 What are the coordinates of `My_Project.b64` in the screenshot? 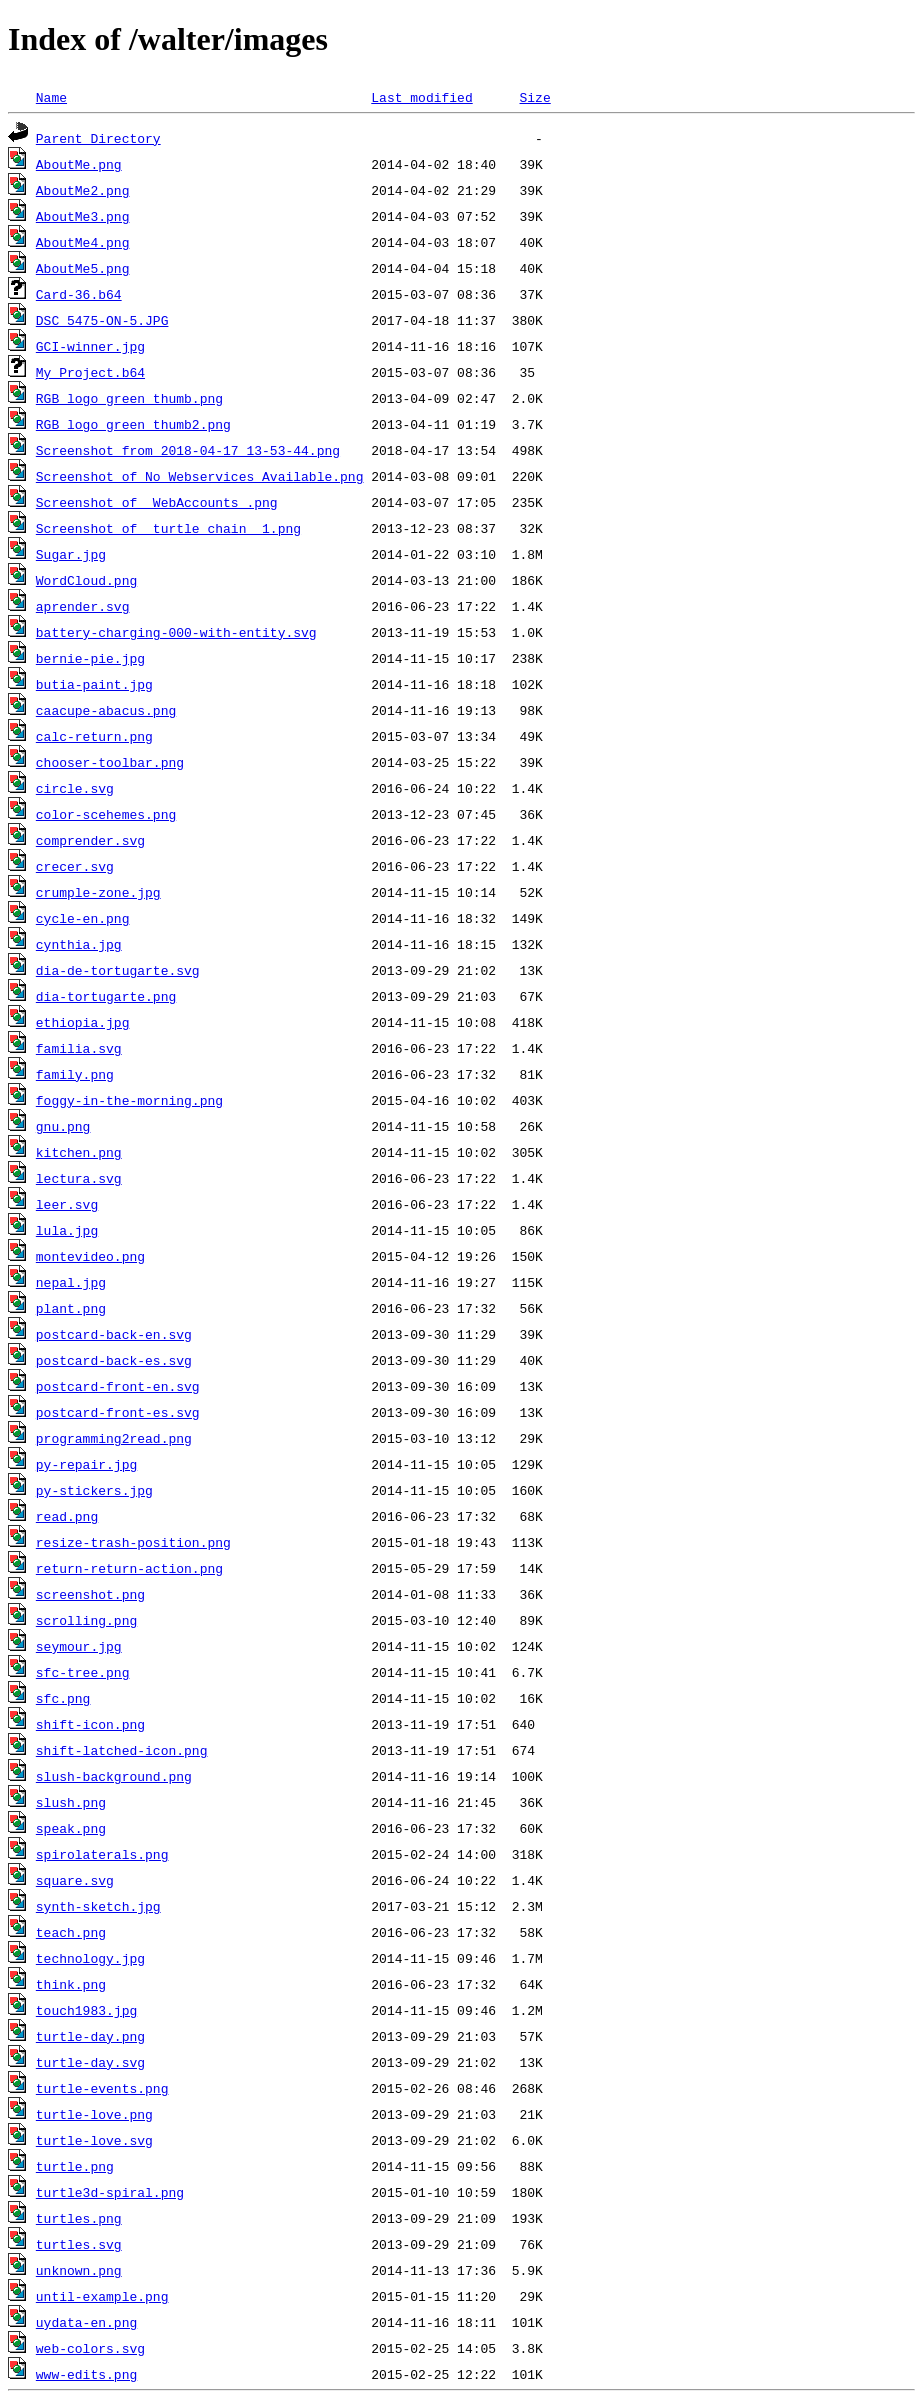 It's located at (90, 372).